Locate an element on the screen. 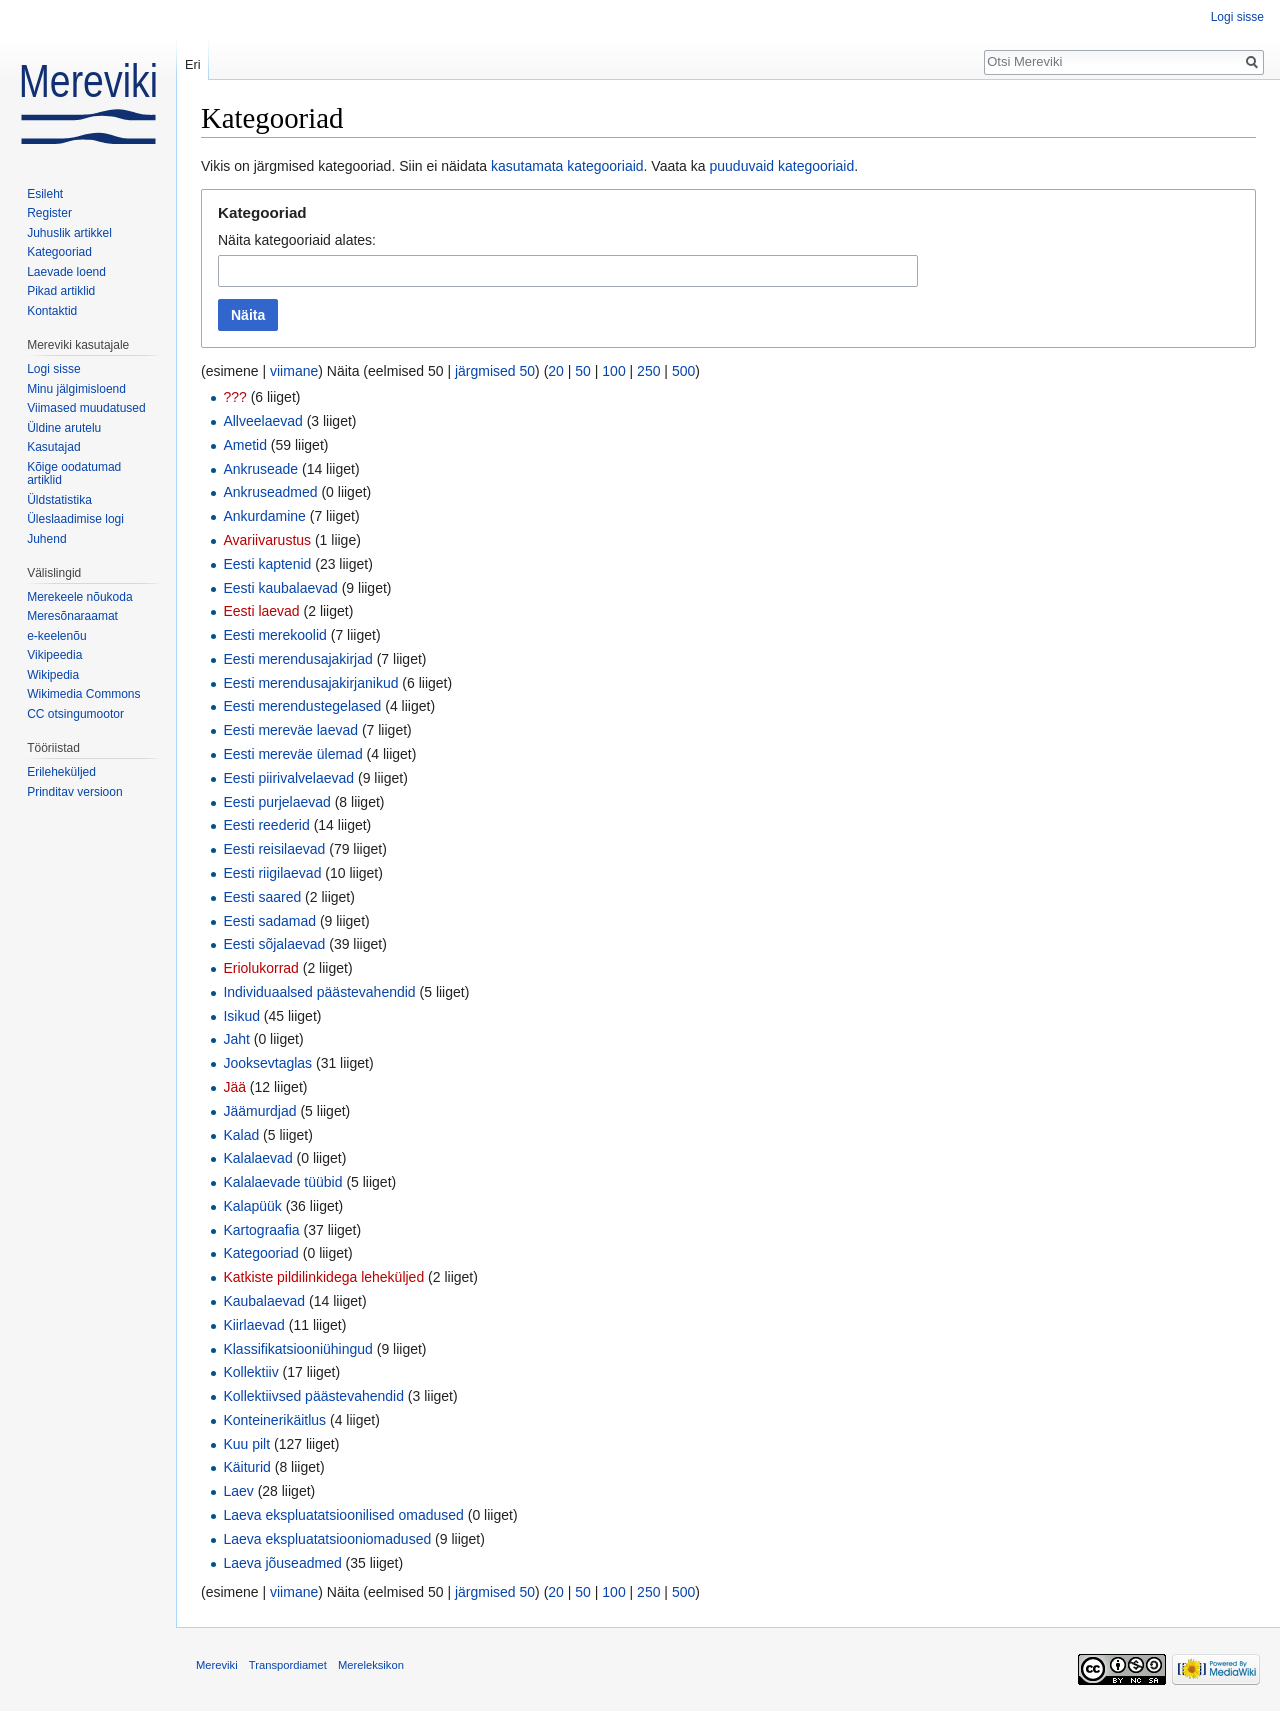 This screenshot has height=1711, width=1280. Eesti purjelaevad is located at coordinates (276, 802).